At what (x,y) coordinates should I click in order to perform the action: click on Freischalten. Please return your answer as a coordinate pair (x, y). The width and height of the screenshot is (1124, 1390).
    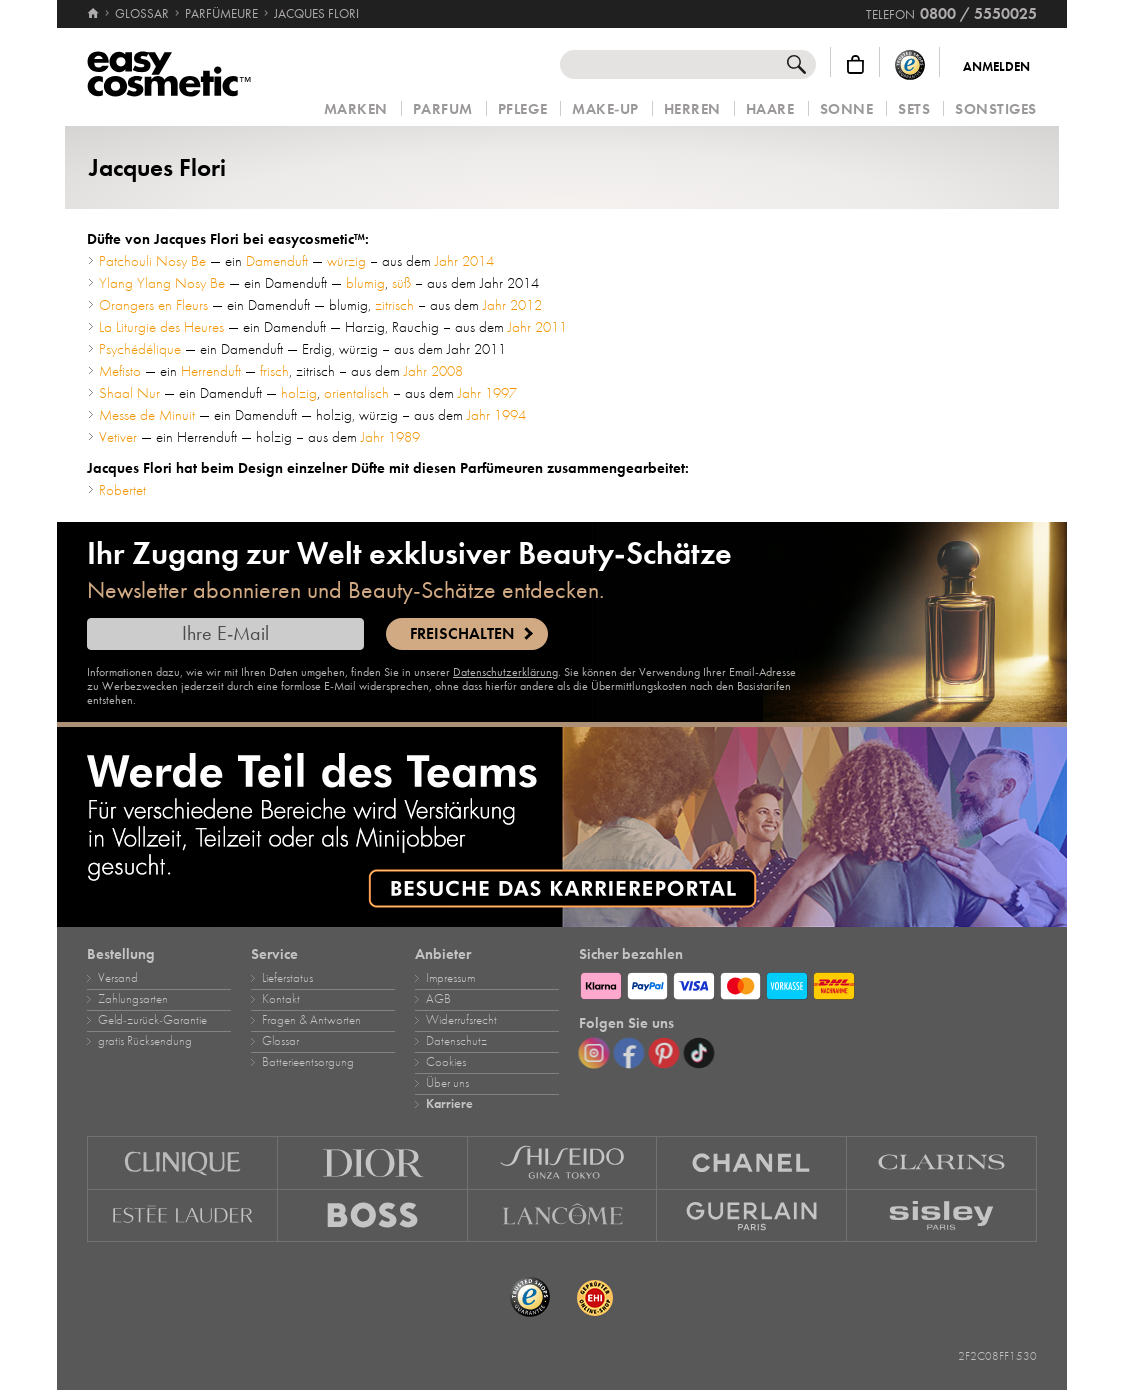
    Looking at the image, I should click on (462, 634).